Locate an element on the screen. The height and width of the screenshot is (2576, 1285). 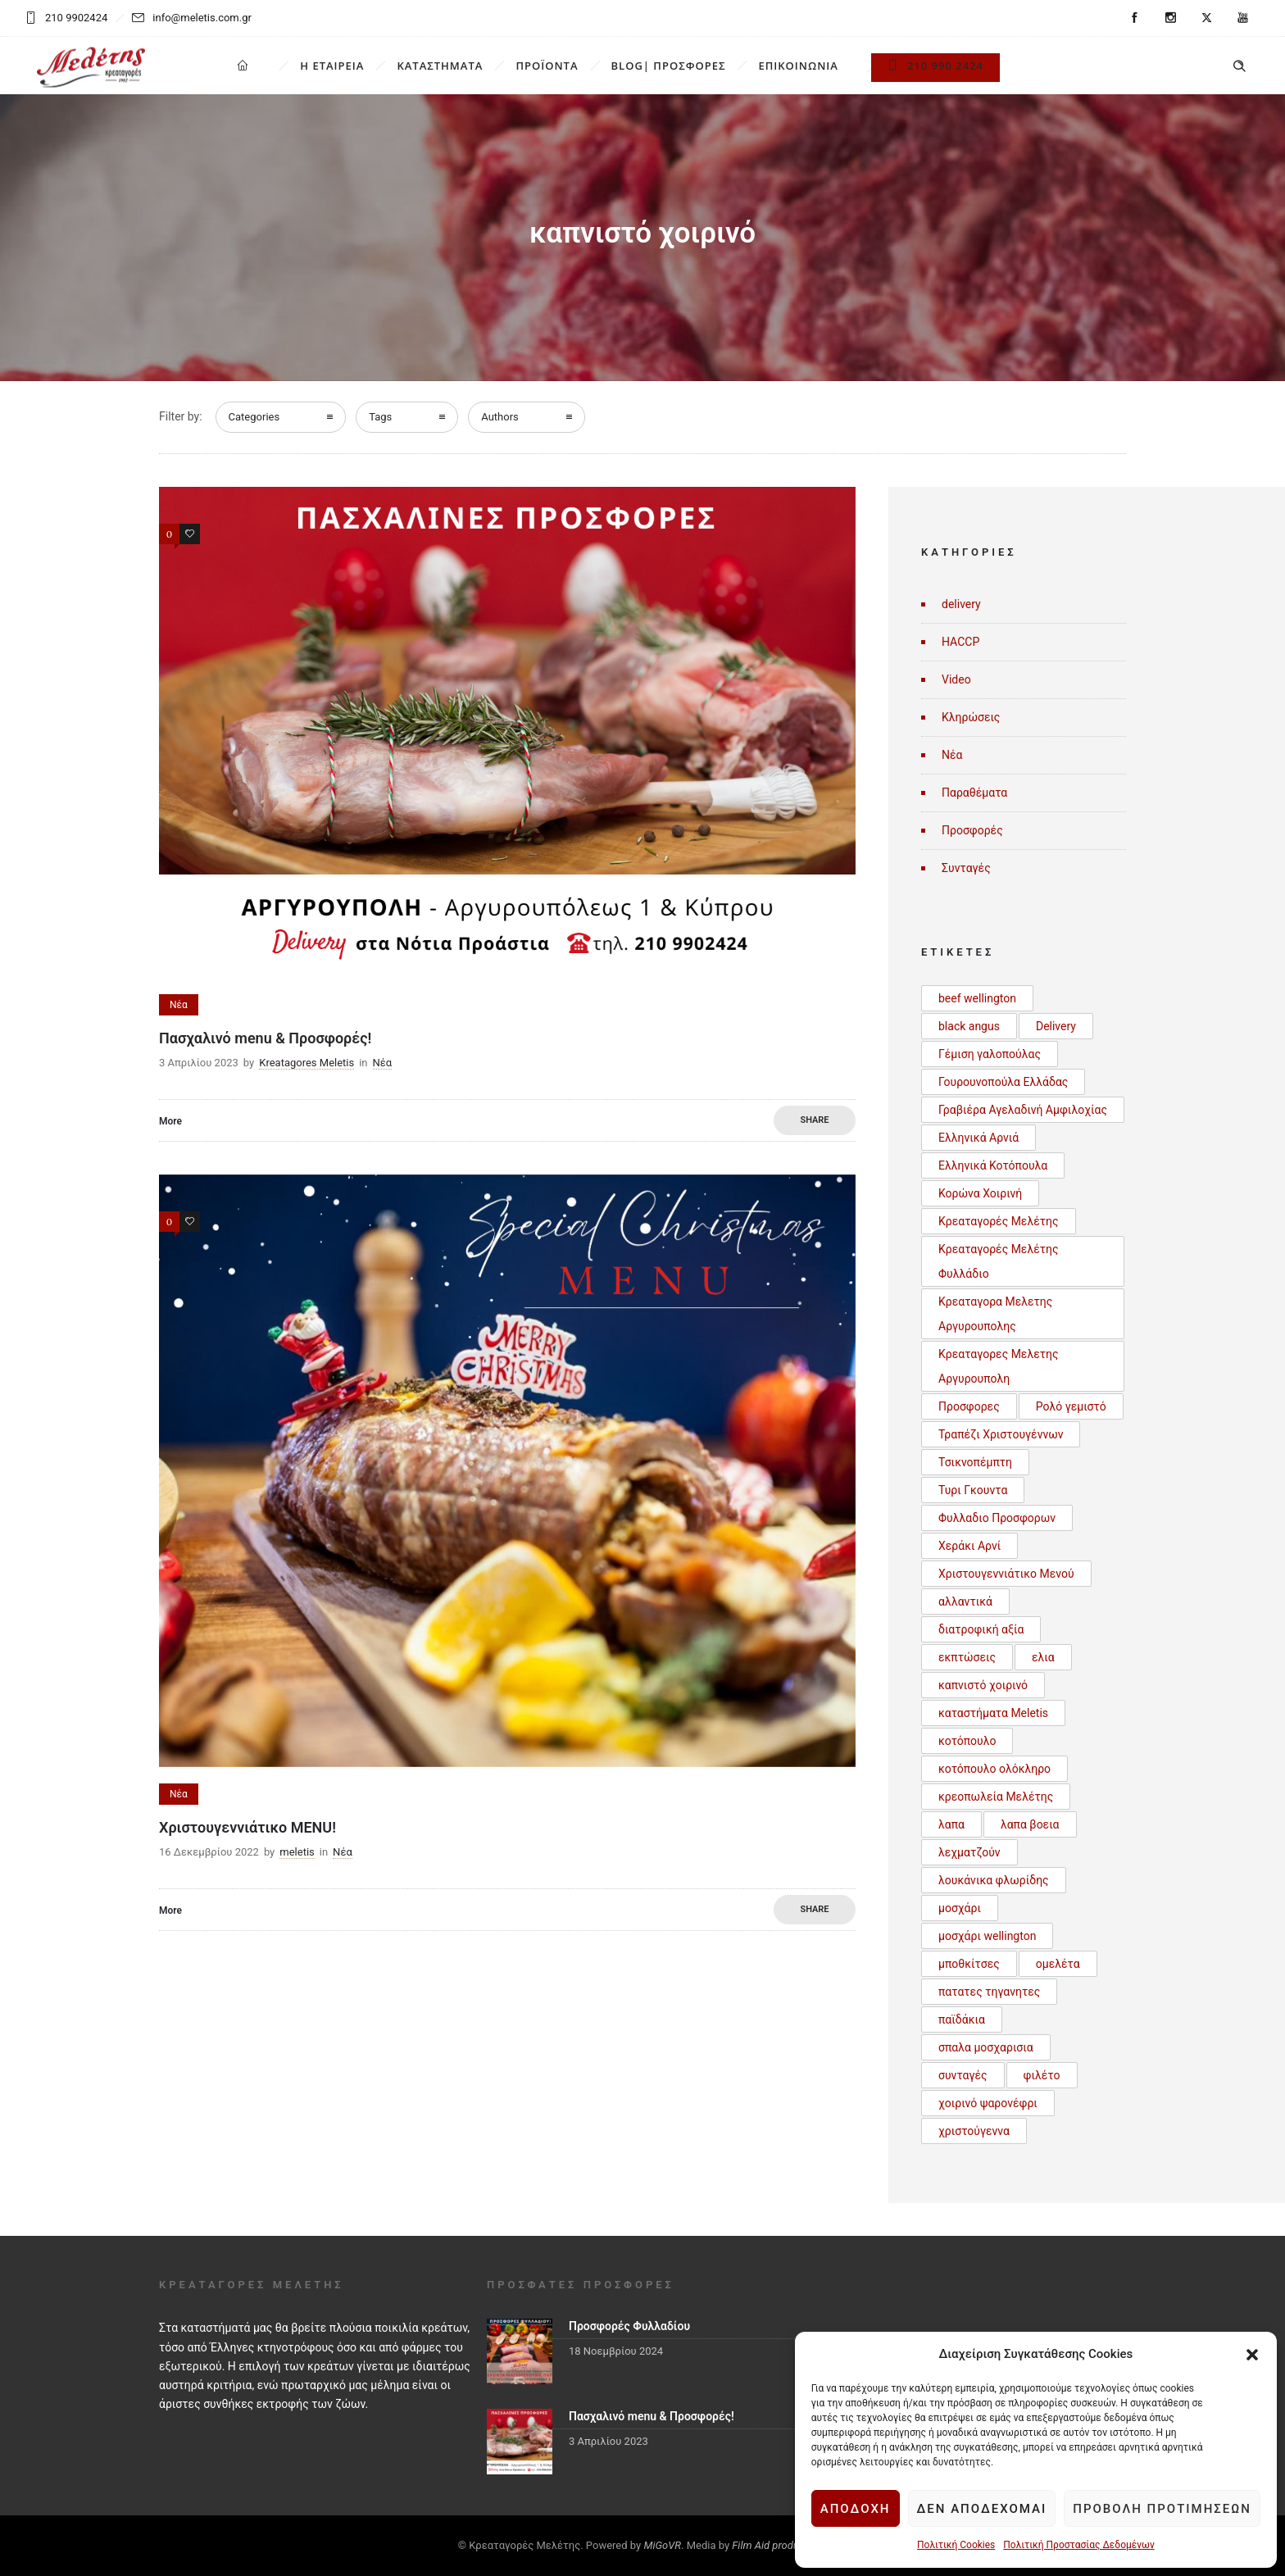
λεχματζούν [λεχματζούν (1 στοιχείο)] is located at coordinates (969, 1852).